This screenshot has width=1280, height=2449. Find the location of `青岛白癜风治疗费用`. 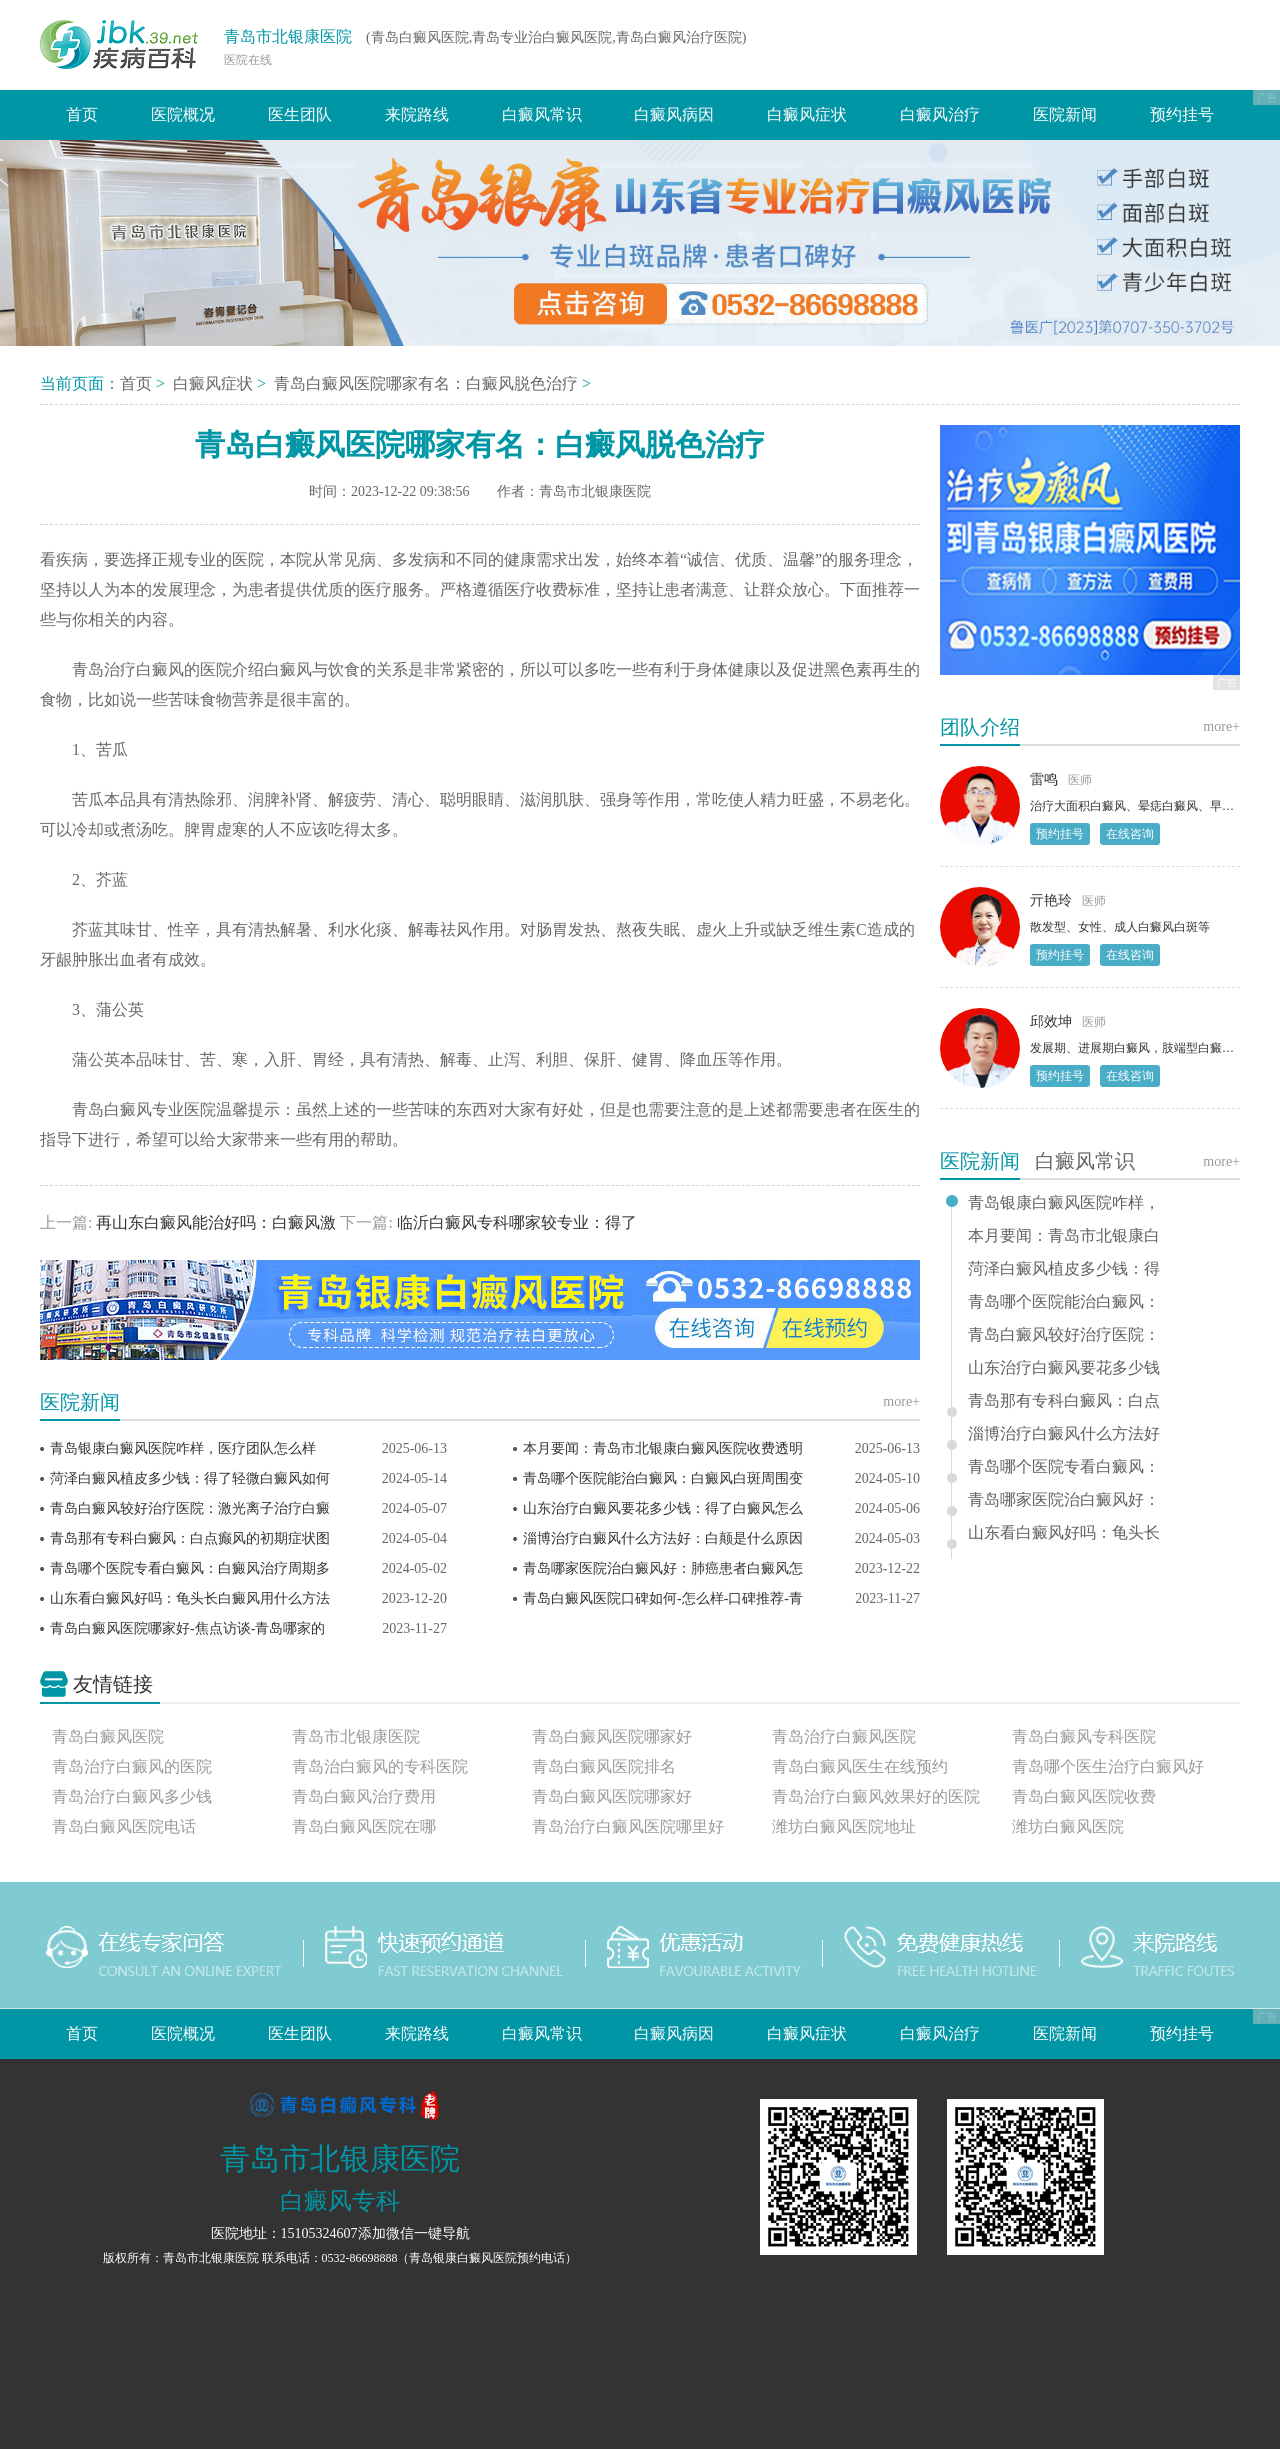

青岛白癜风治疗费用 is located at coordinates (364, 1796).